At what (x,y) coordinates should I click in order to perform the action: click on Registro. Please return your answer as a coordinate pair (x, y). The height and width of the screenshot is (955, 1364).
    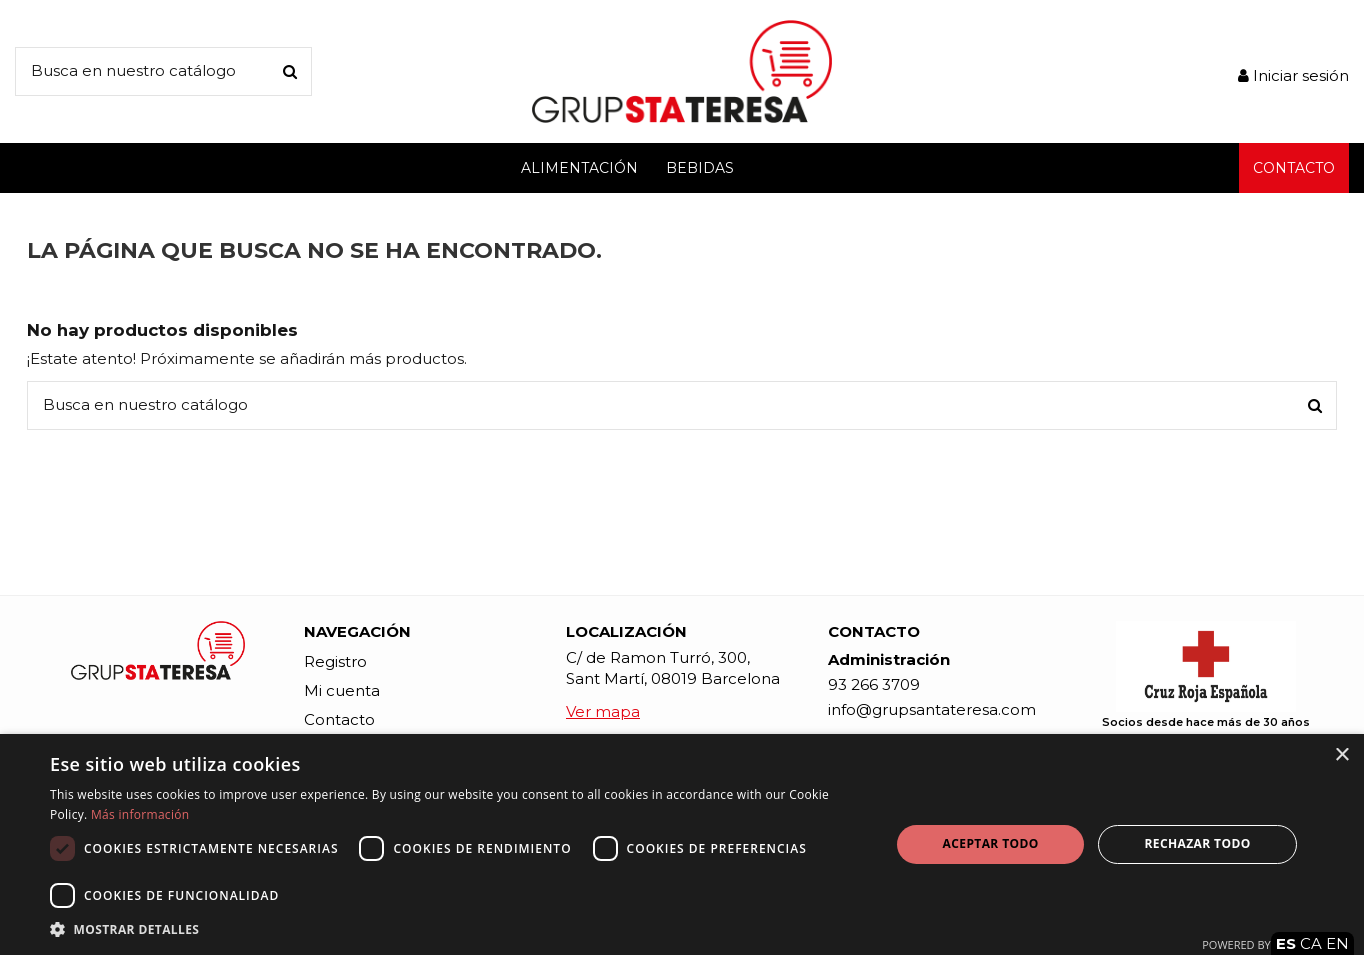
    Looking at the image, I should click on (335, 661).